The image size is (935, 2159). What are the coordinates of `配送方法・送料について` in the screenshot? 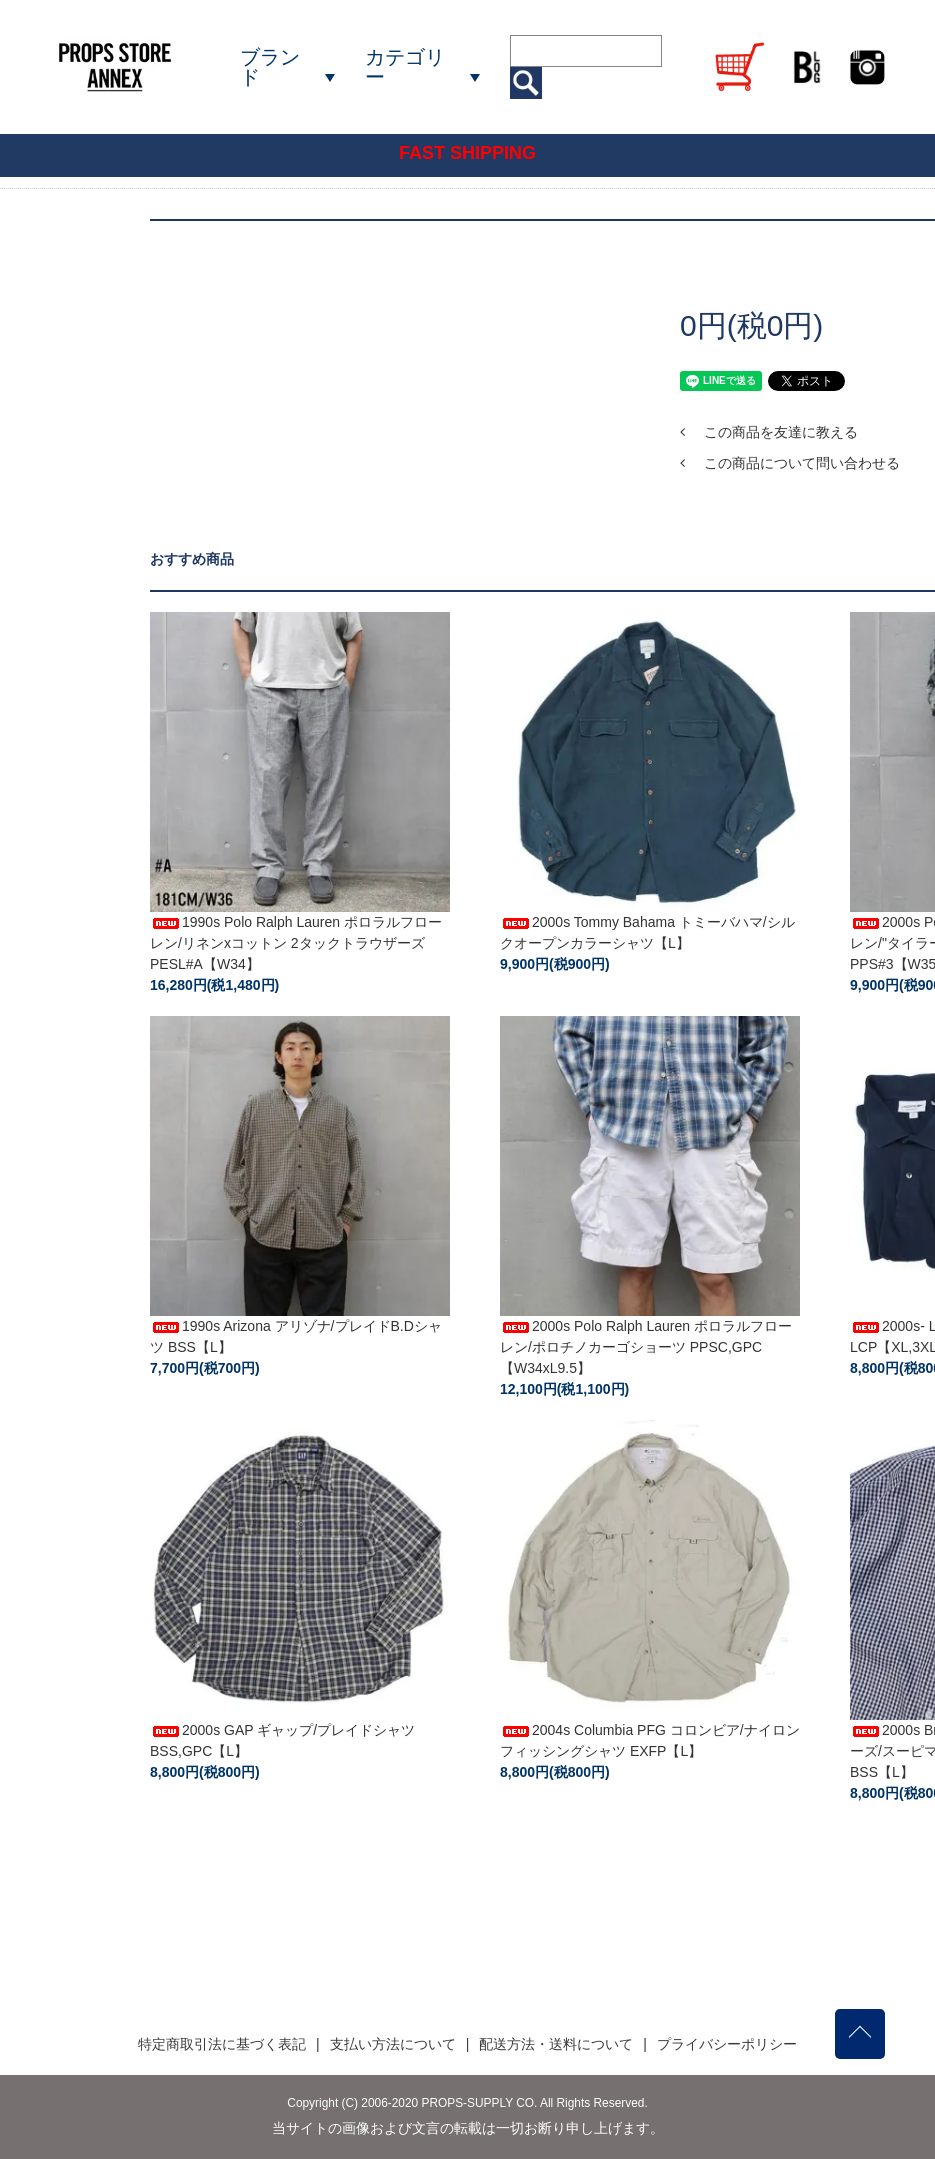 It's located at (556, 2044).